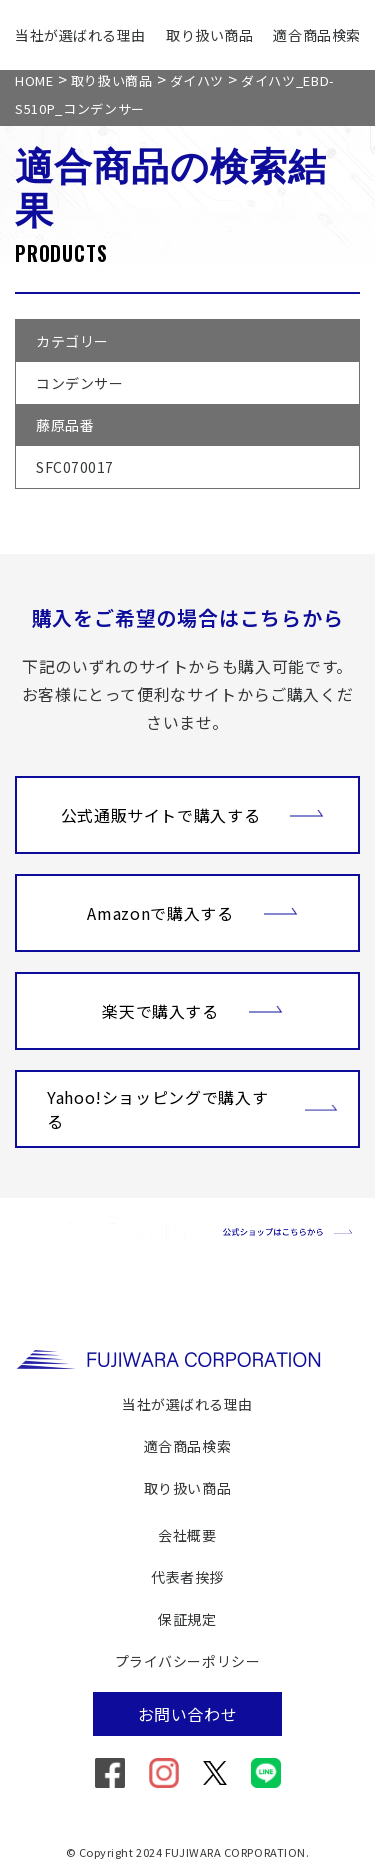 This screenshot has height=1875, width=375. Describe the element at coordinates (192, 1009) in the screenshot. I see `楽天で購入する` at that location.